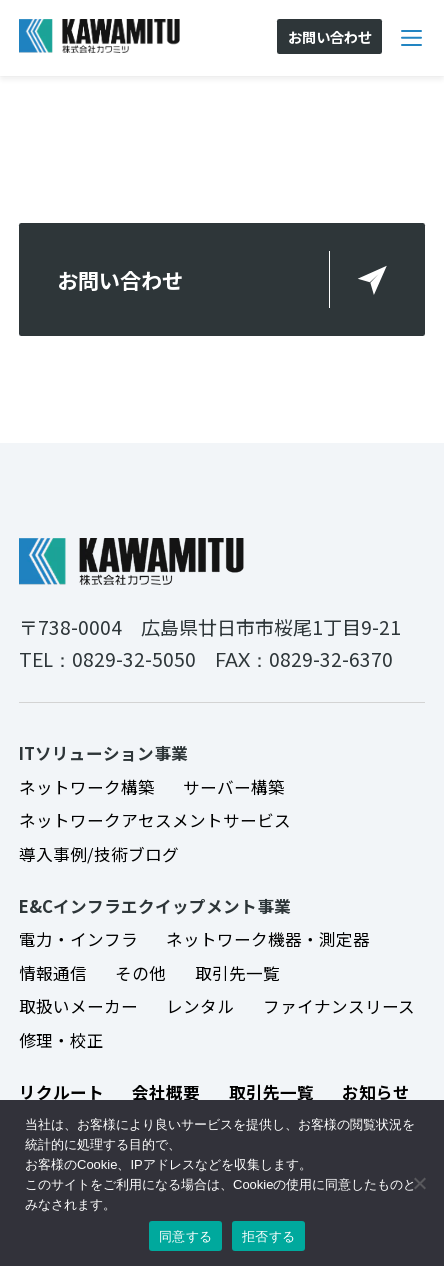 The width and height of the screenshot is (444, 1266). Describe the element at coordinates (339, 1006) in the screenshot. I see `ファイナンスリース` at that location.